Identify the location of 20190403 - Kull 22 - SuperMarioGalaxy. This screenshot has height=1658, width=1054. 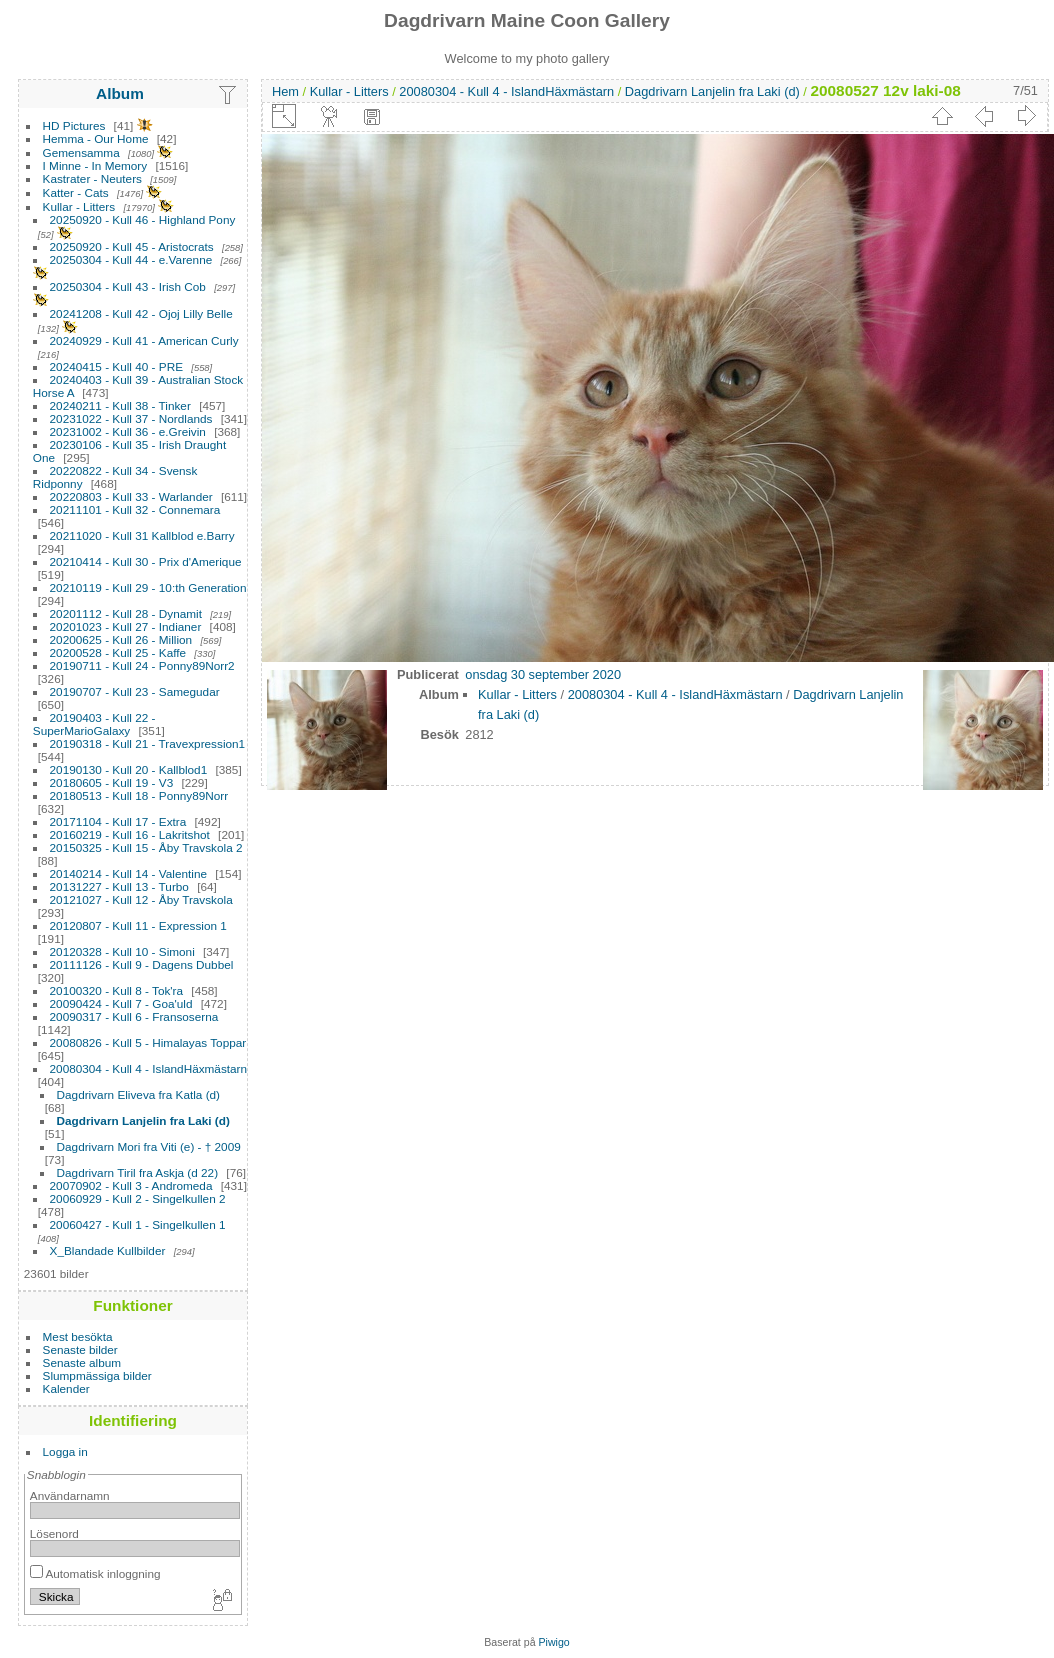
(94, 724).